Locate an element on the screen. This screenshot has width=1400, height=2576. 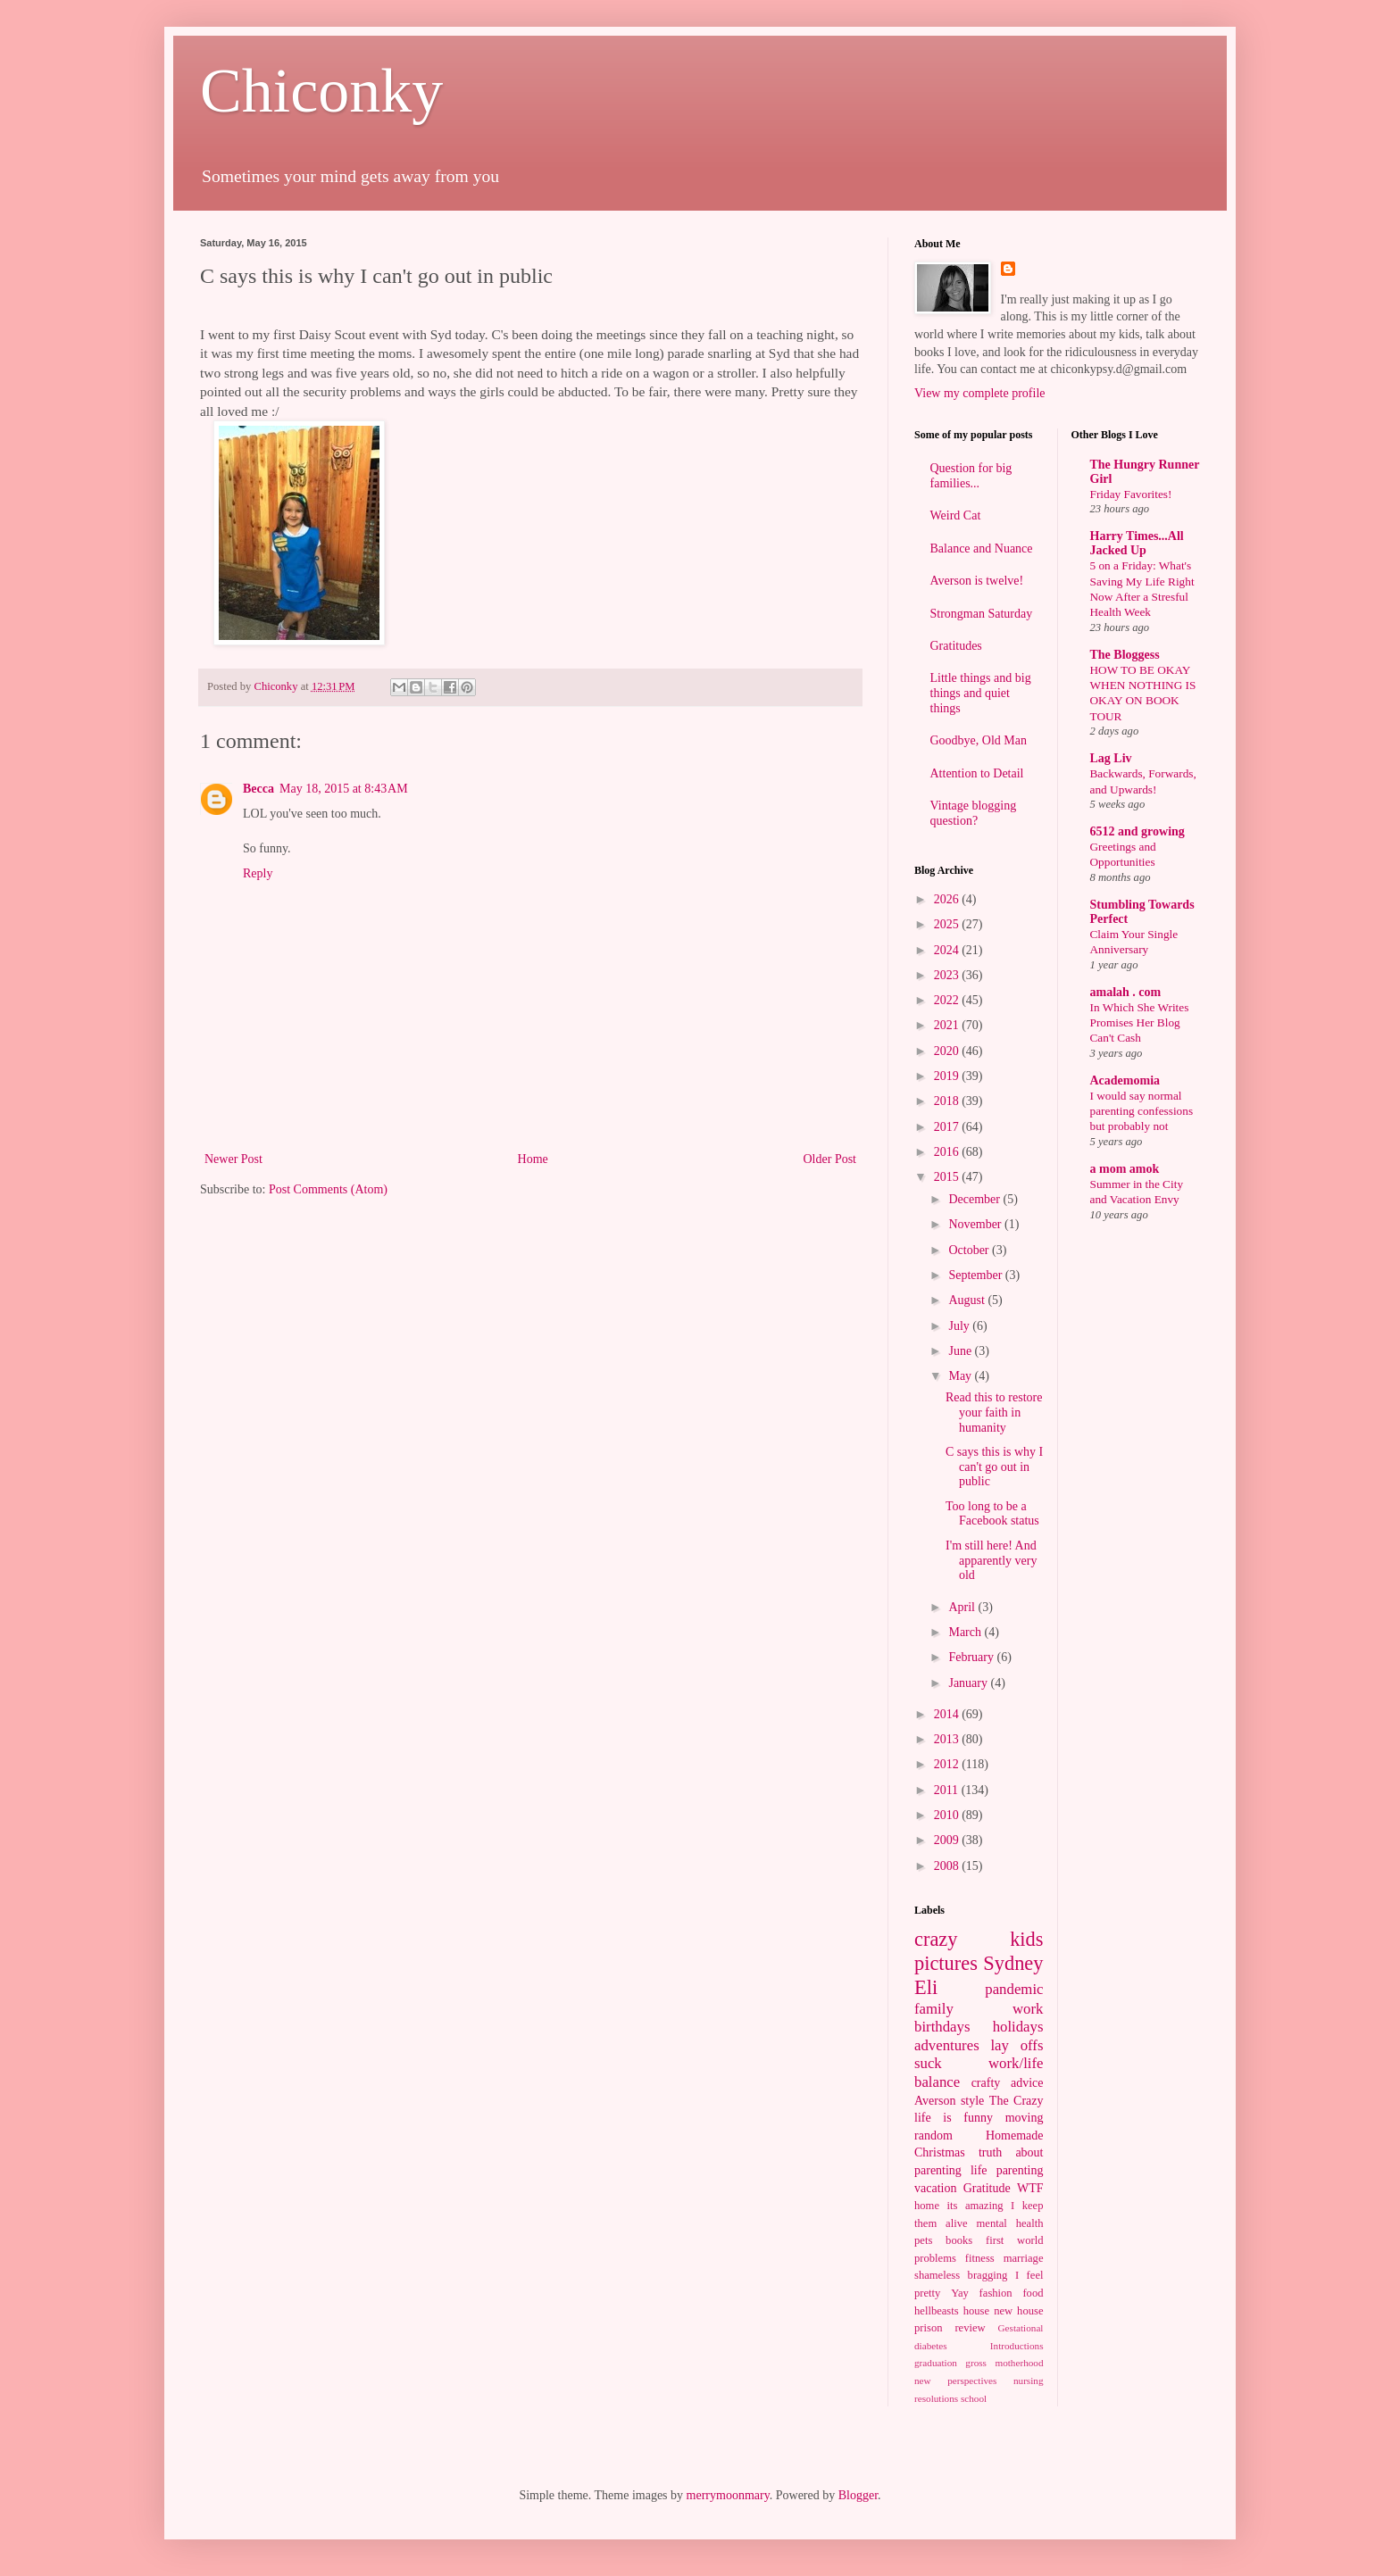
books is located at coordinates (959, 2240).